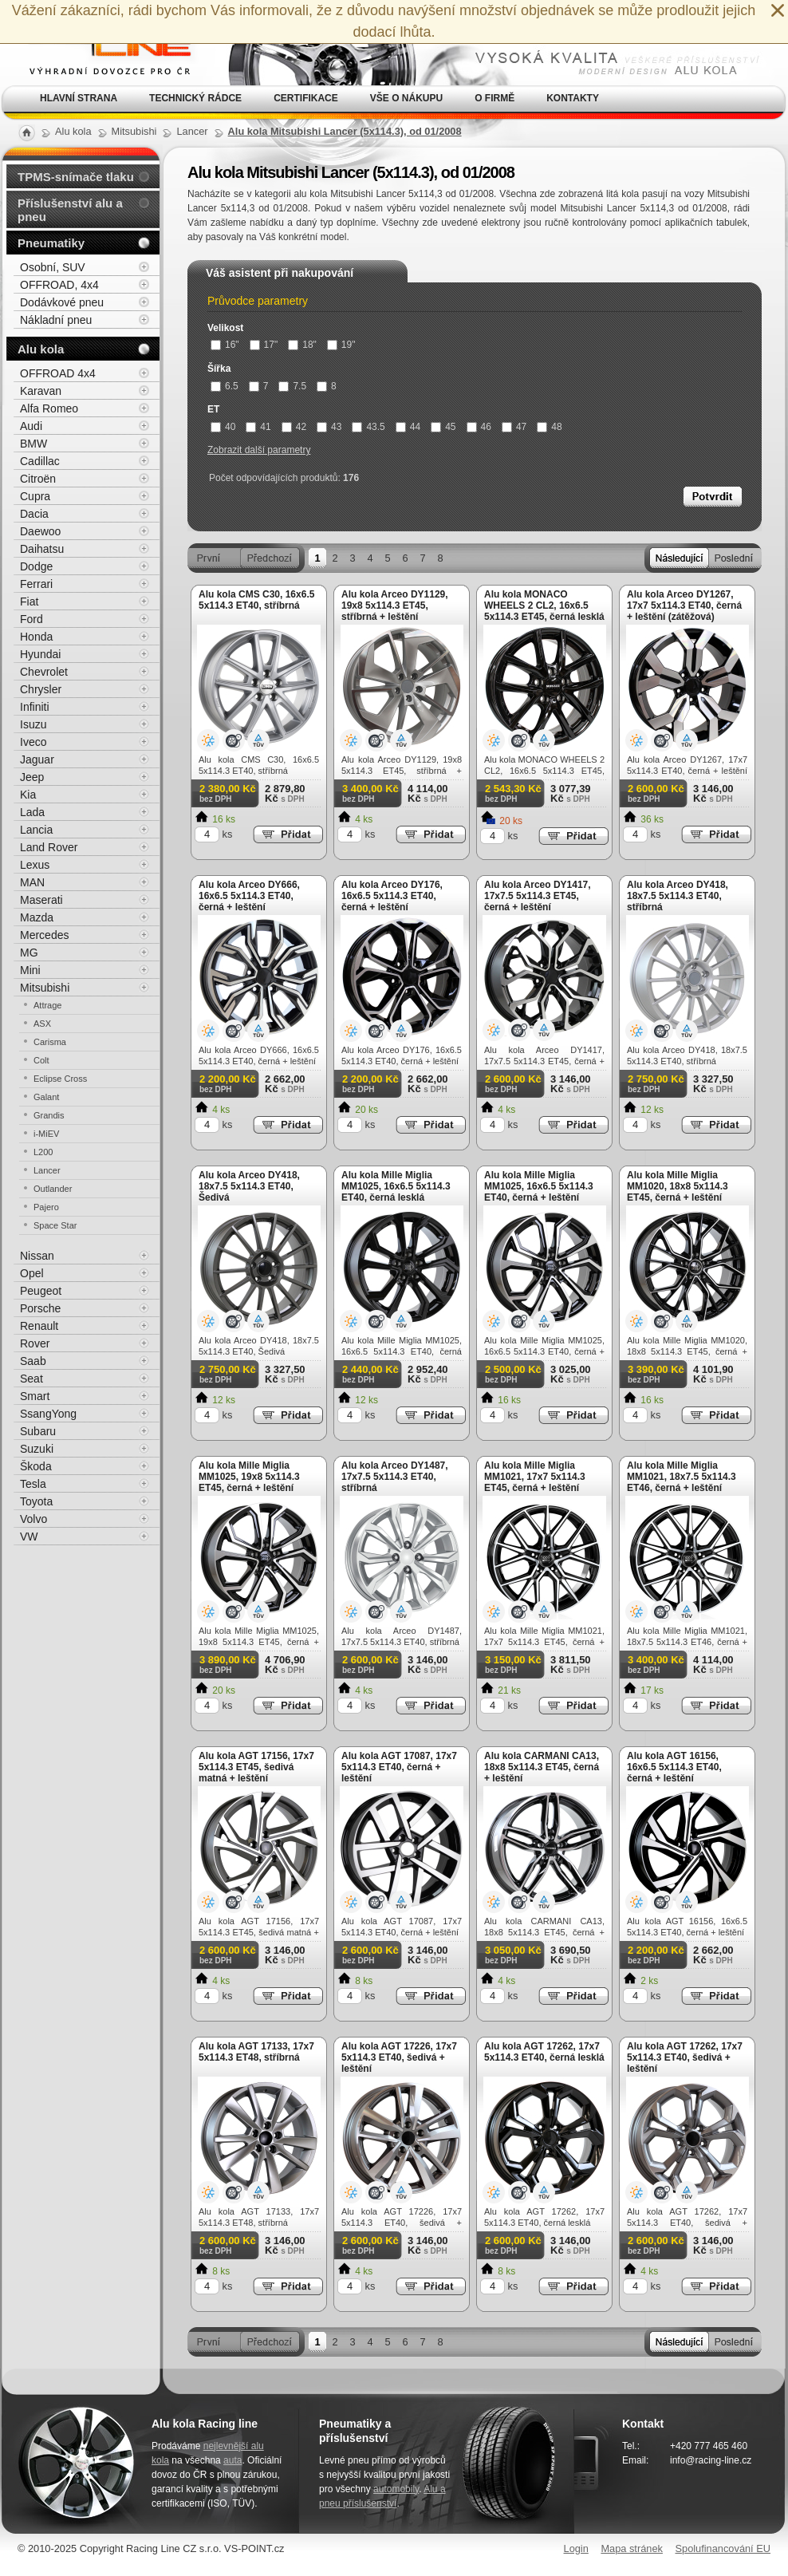  I want to click on Subaru, so click(38, 1431).